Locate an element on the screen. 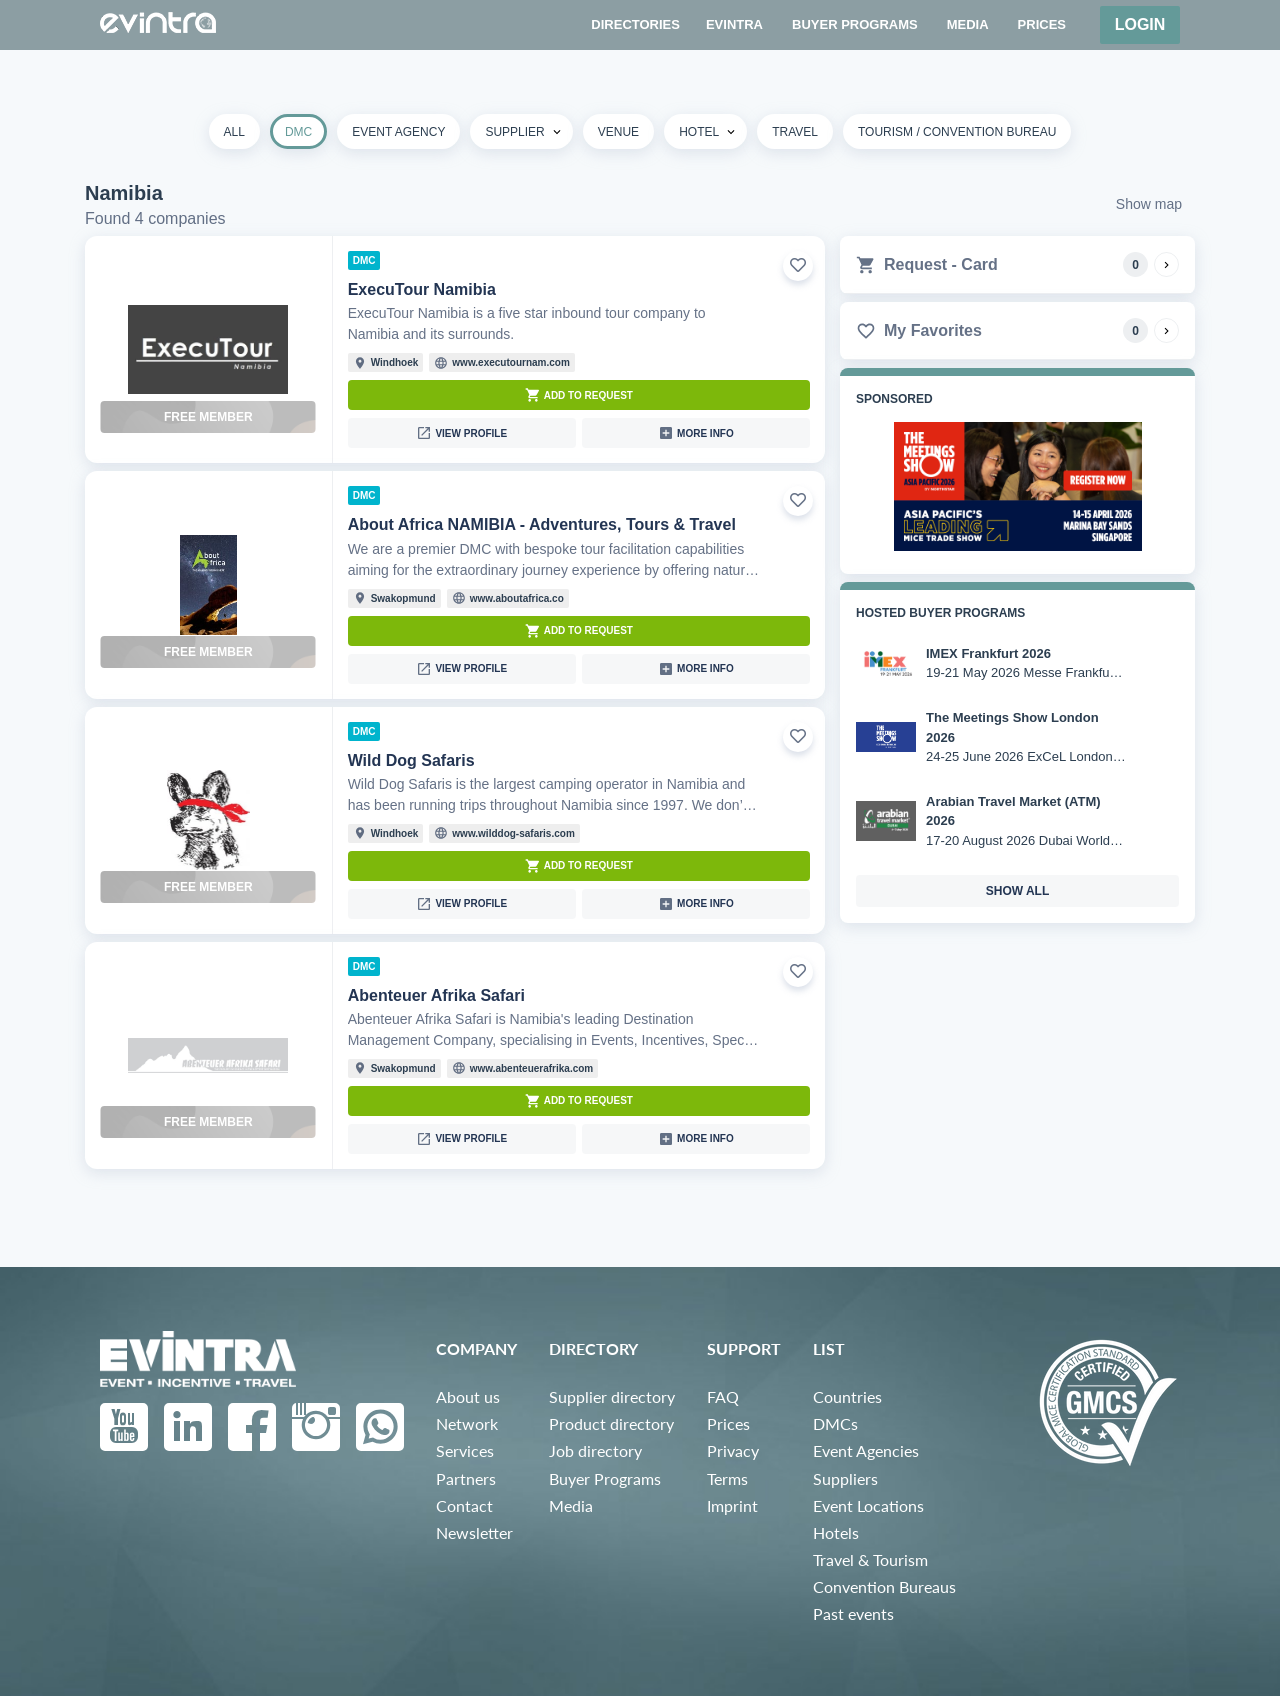 This screenshot has width=1280, height=1696. Privacy is located at coordinates (733, 1450).